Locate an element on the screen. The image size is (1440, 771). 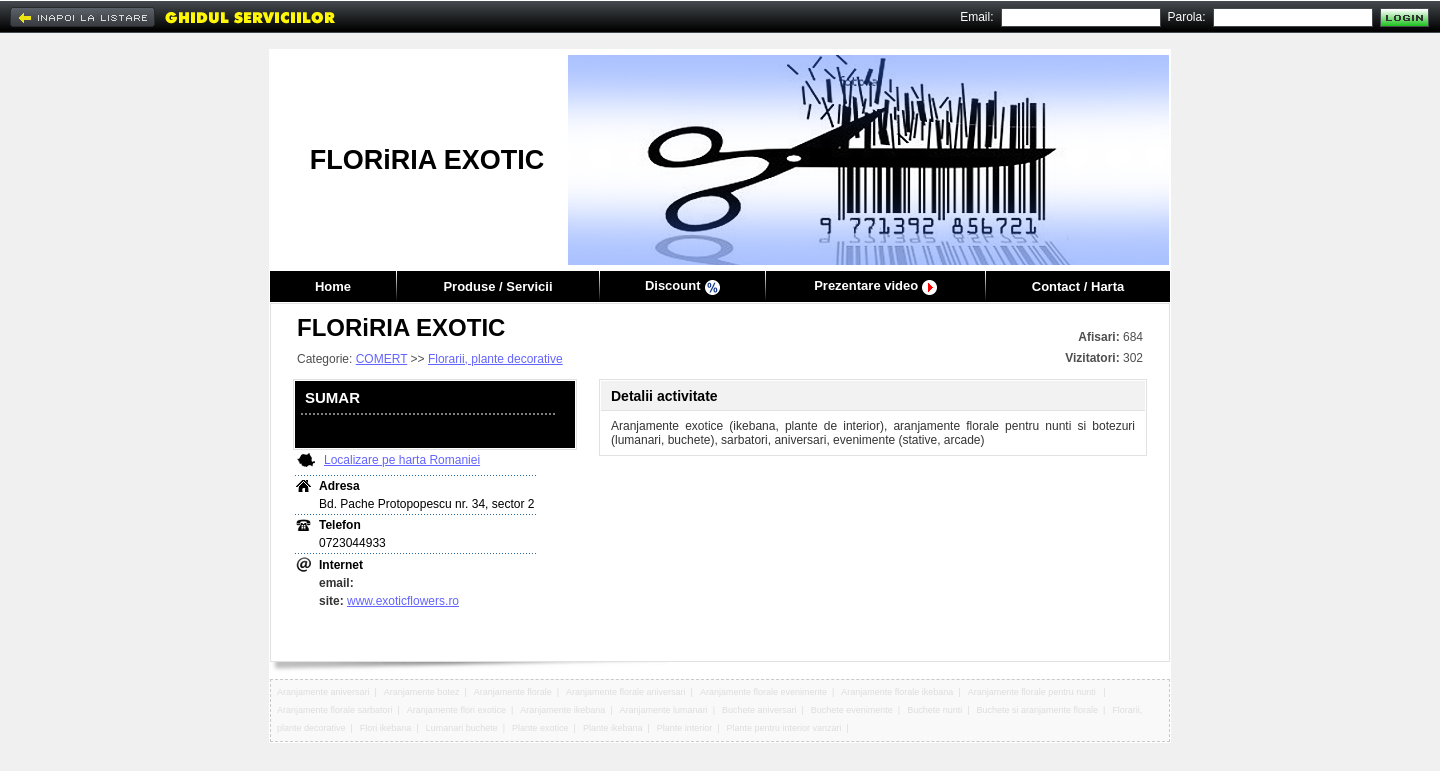
Aranjamente lumanari is located at coordinates (664, 710).